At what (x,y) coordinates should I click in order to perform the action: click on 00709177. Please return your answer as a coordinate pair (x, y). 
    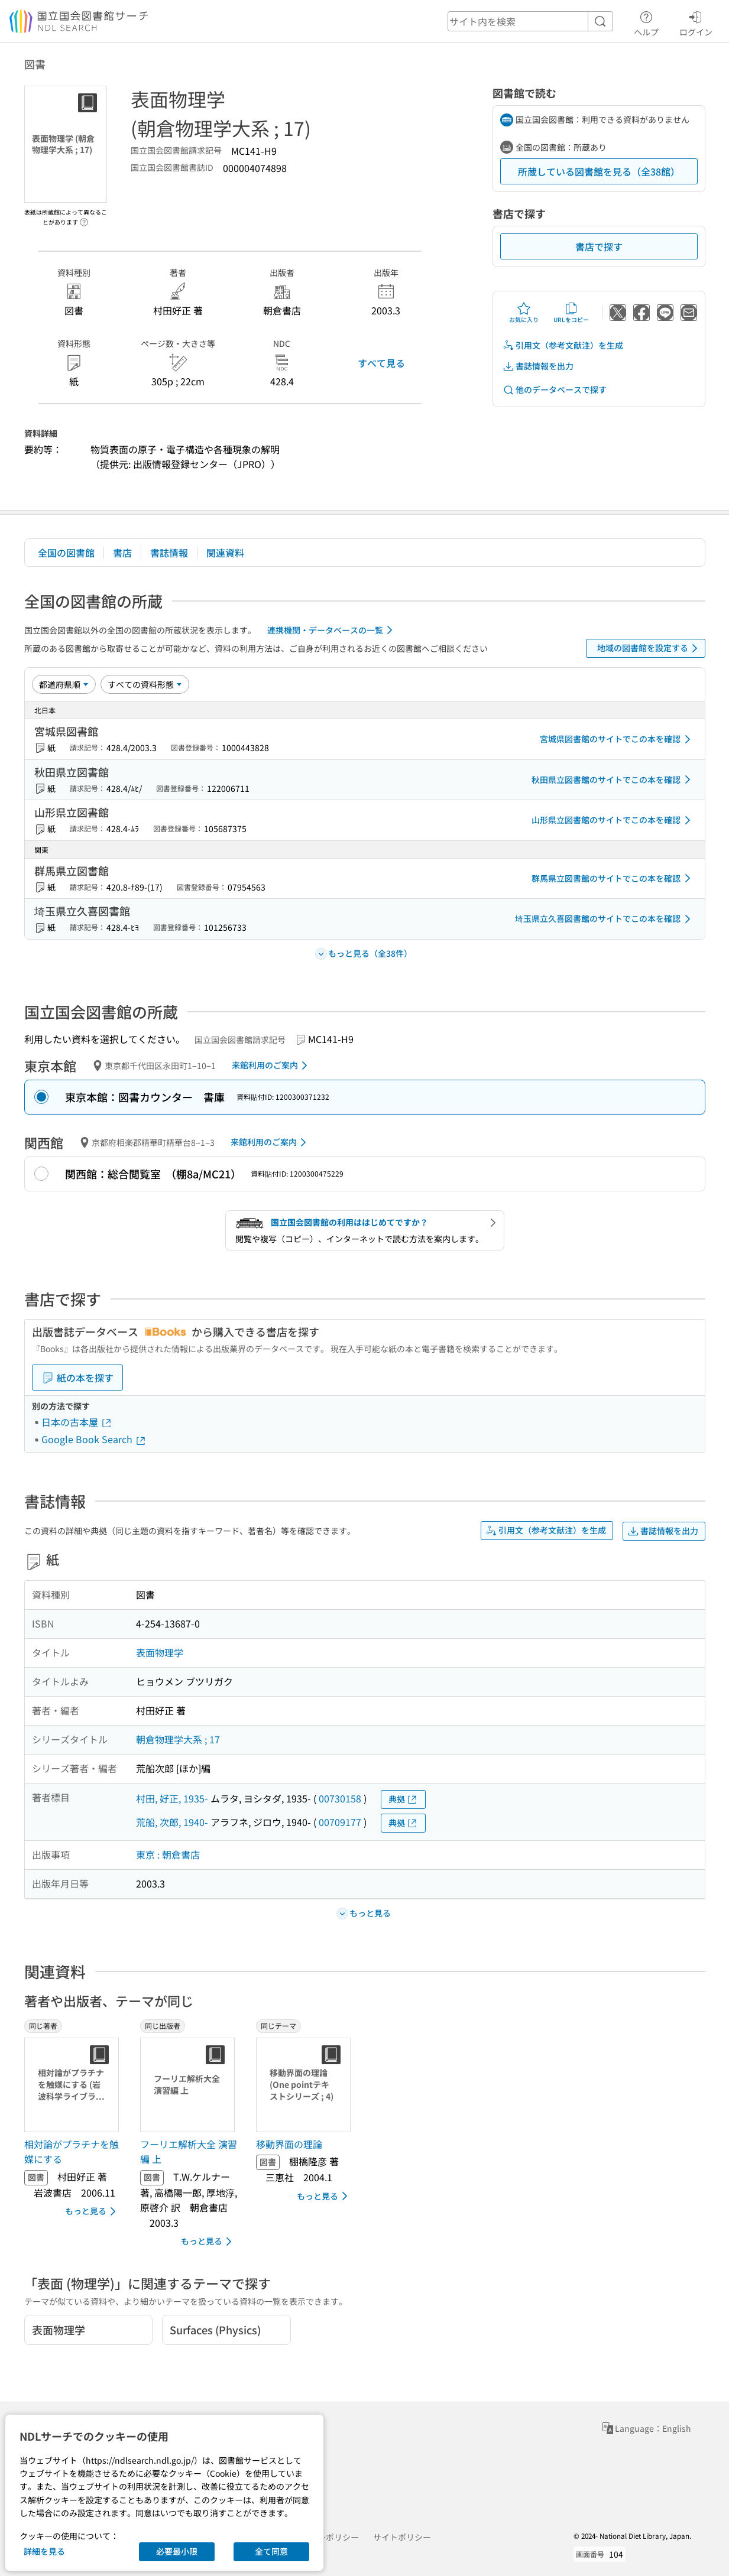
    Looking at the image, I should click on (340, 1822).